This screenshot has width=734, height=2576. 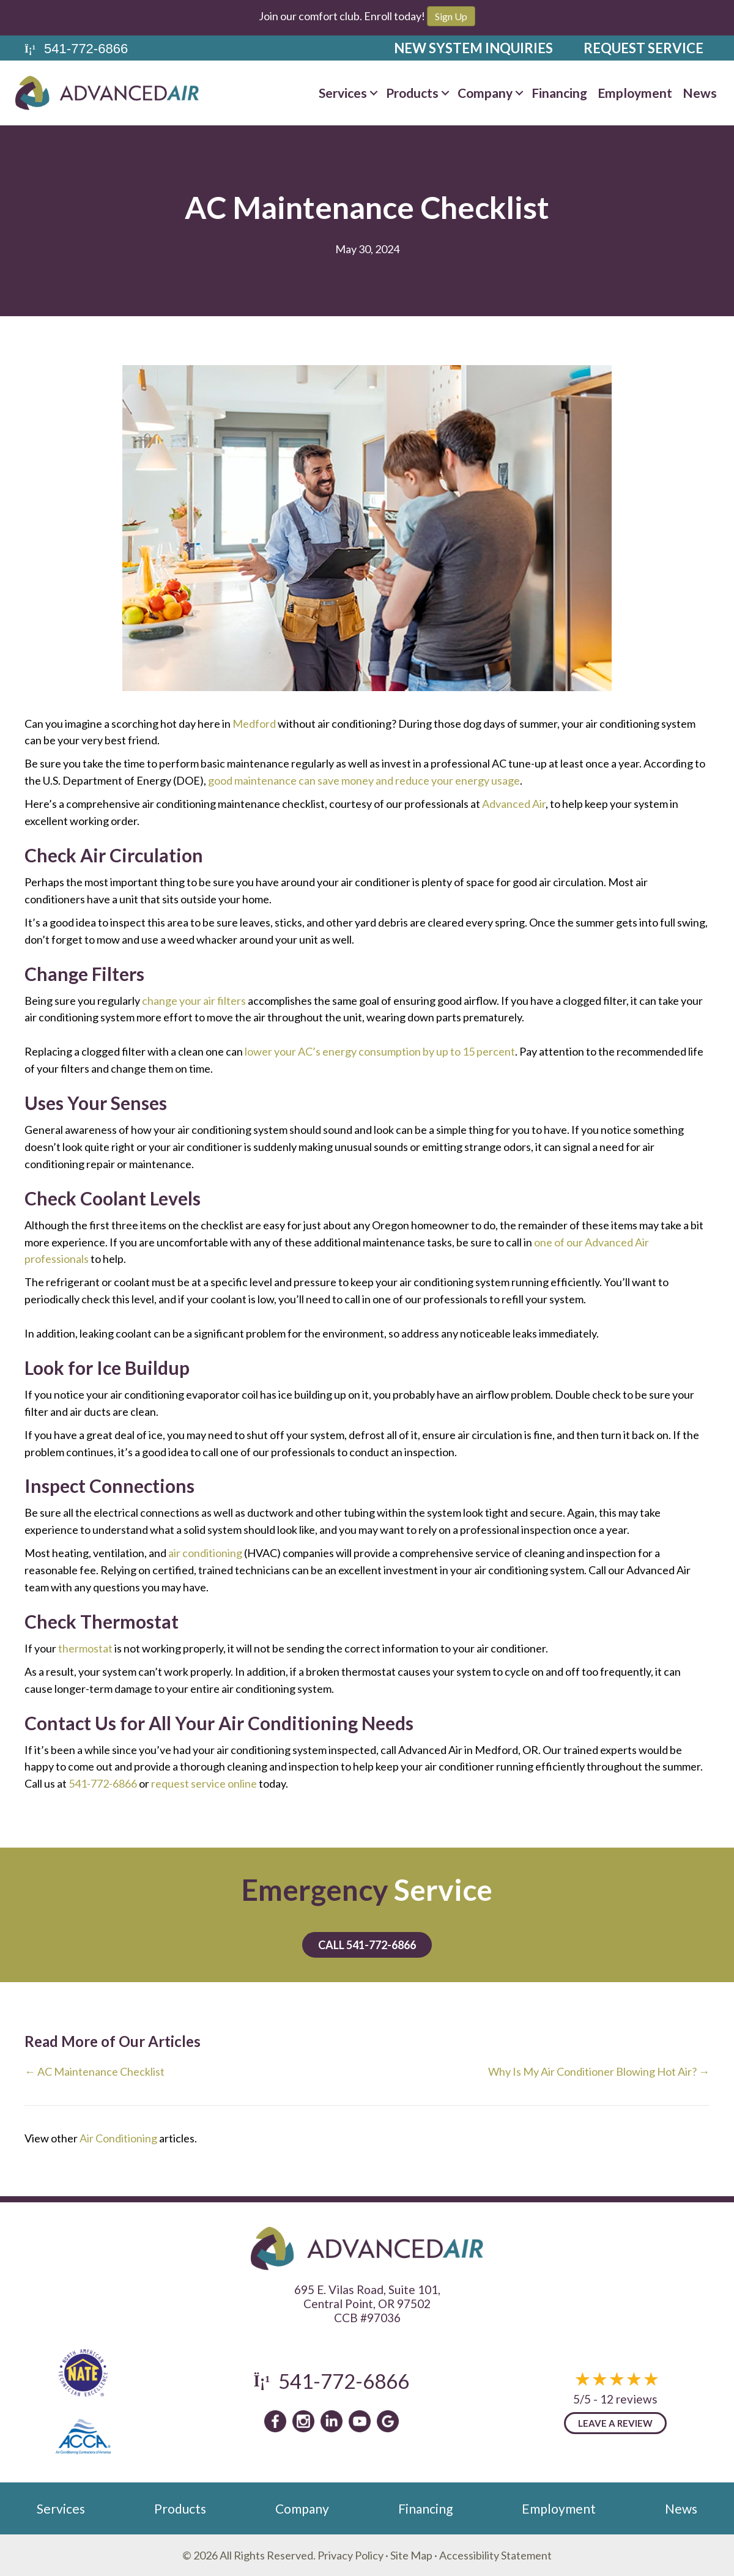 I want to click on Company, so click(x=485, y=92).